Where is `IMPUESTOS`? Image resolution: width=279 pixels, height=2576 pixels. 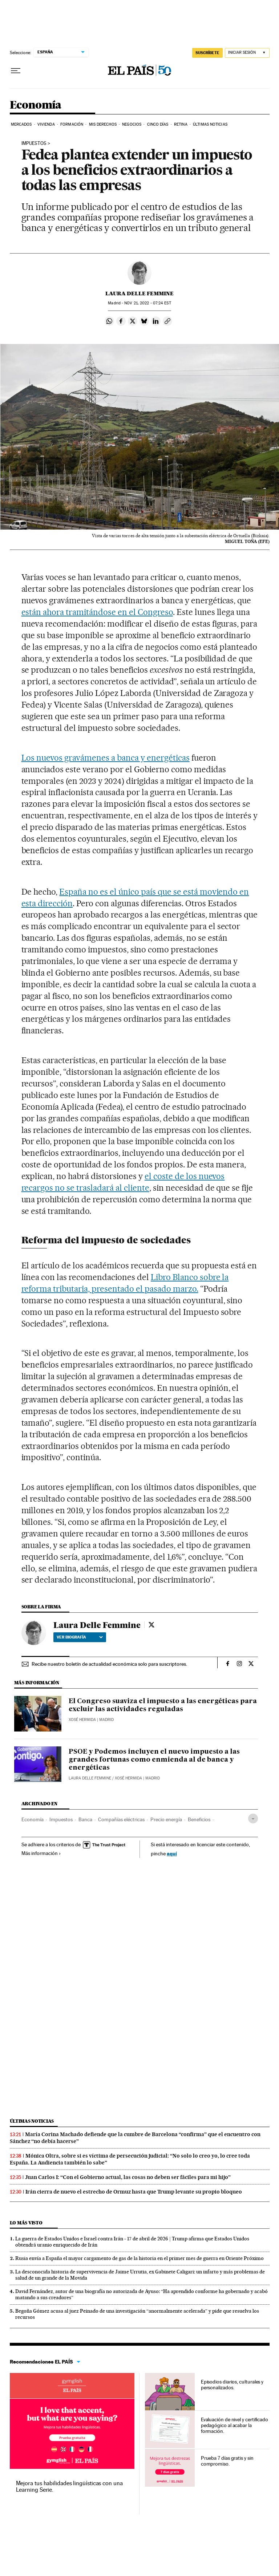 IMPUESTOS is located at coordinates (33, 143).